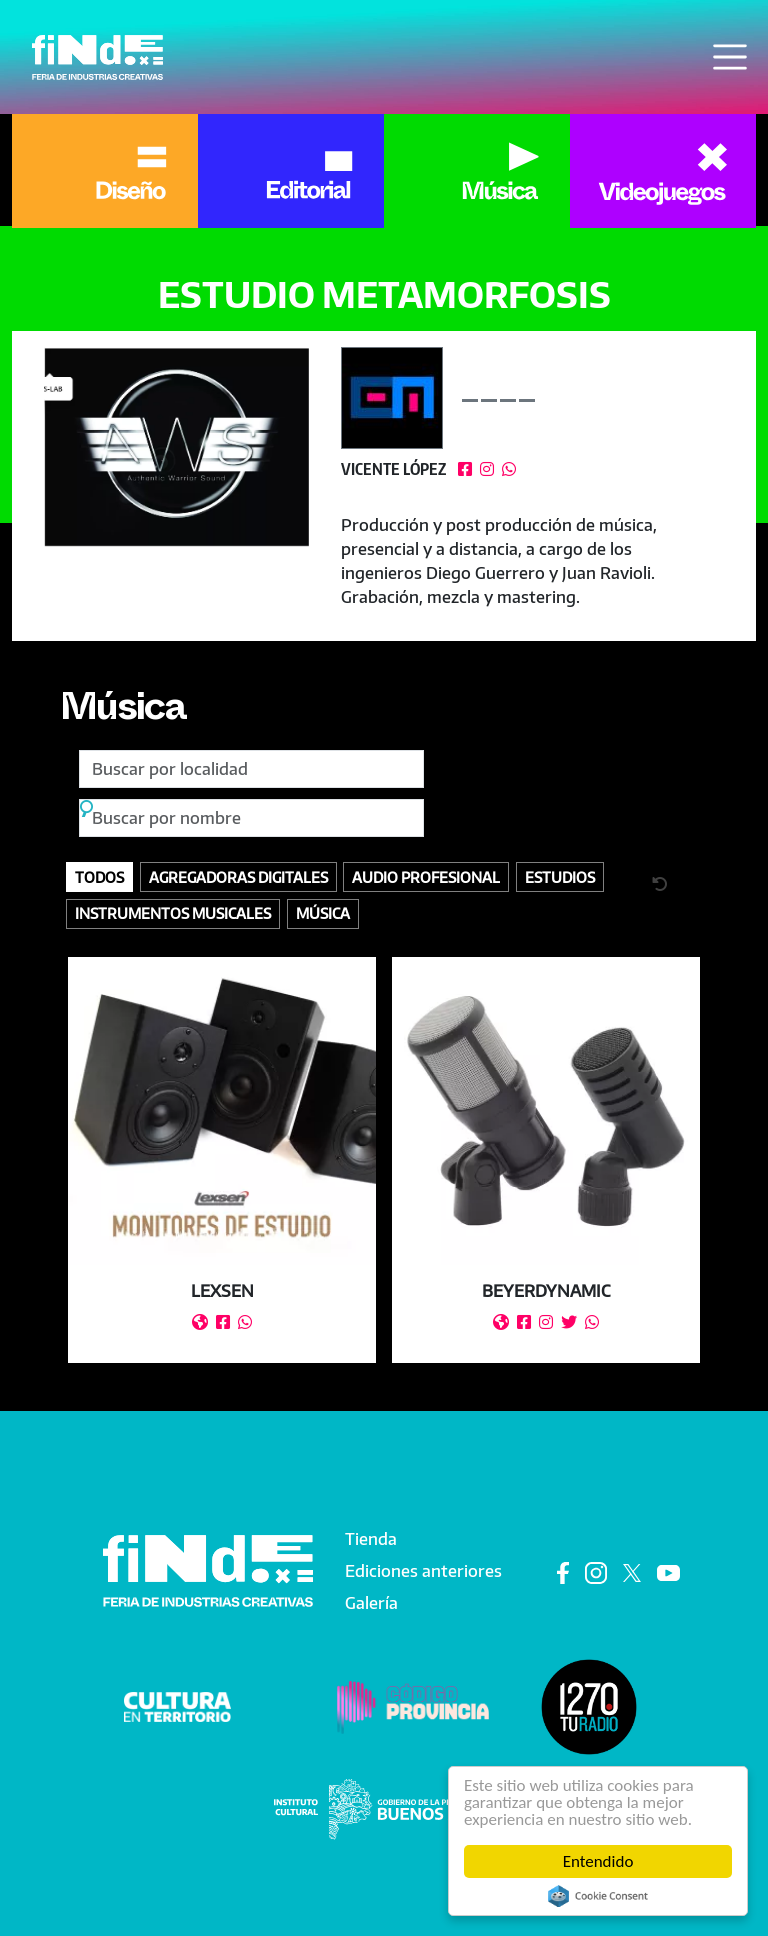 The width and height of the screenshot is (768, 1936). Describe the element at coordinates (598, 1861) in the screenshot. I see `Entendido` at that location.